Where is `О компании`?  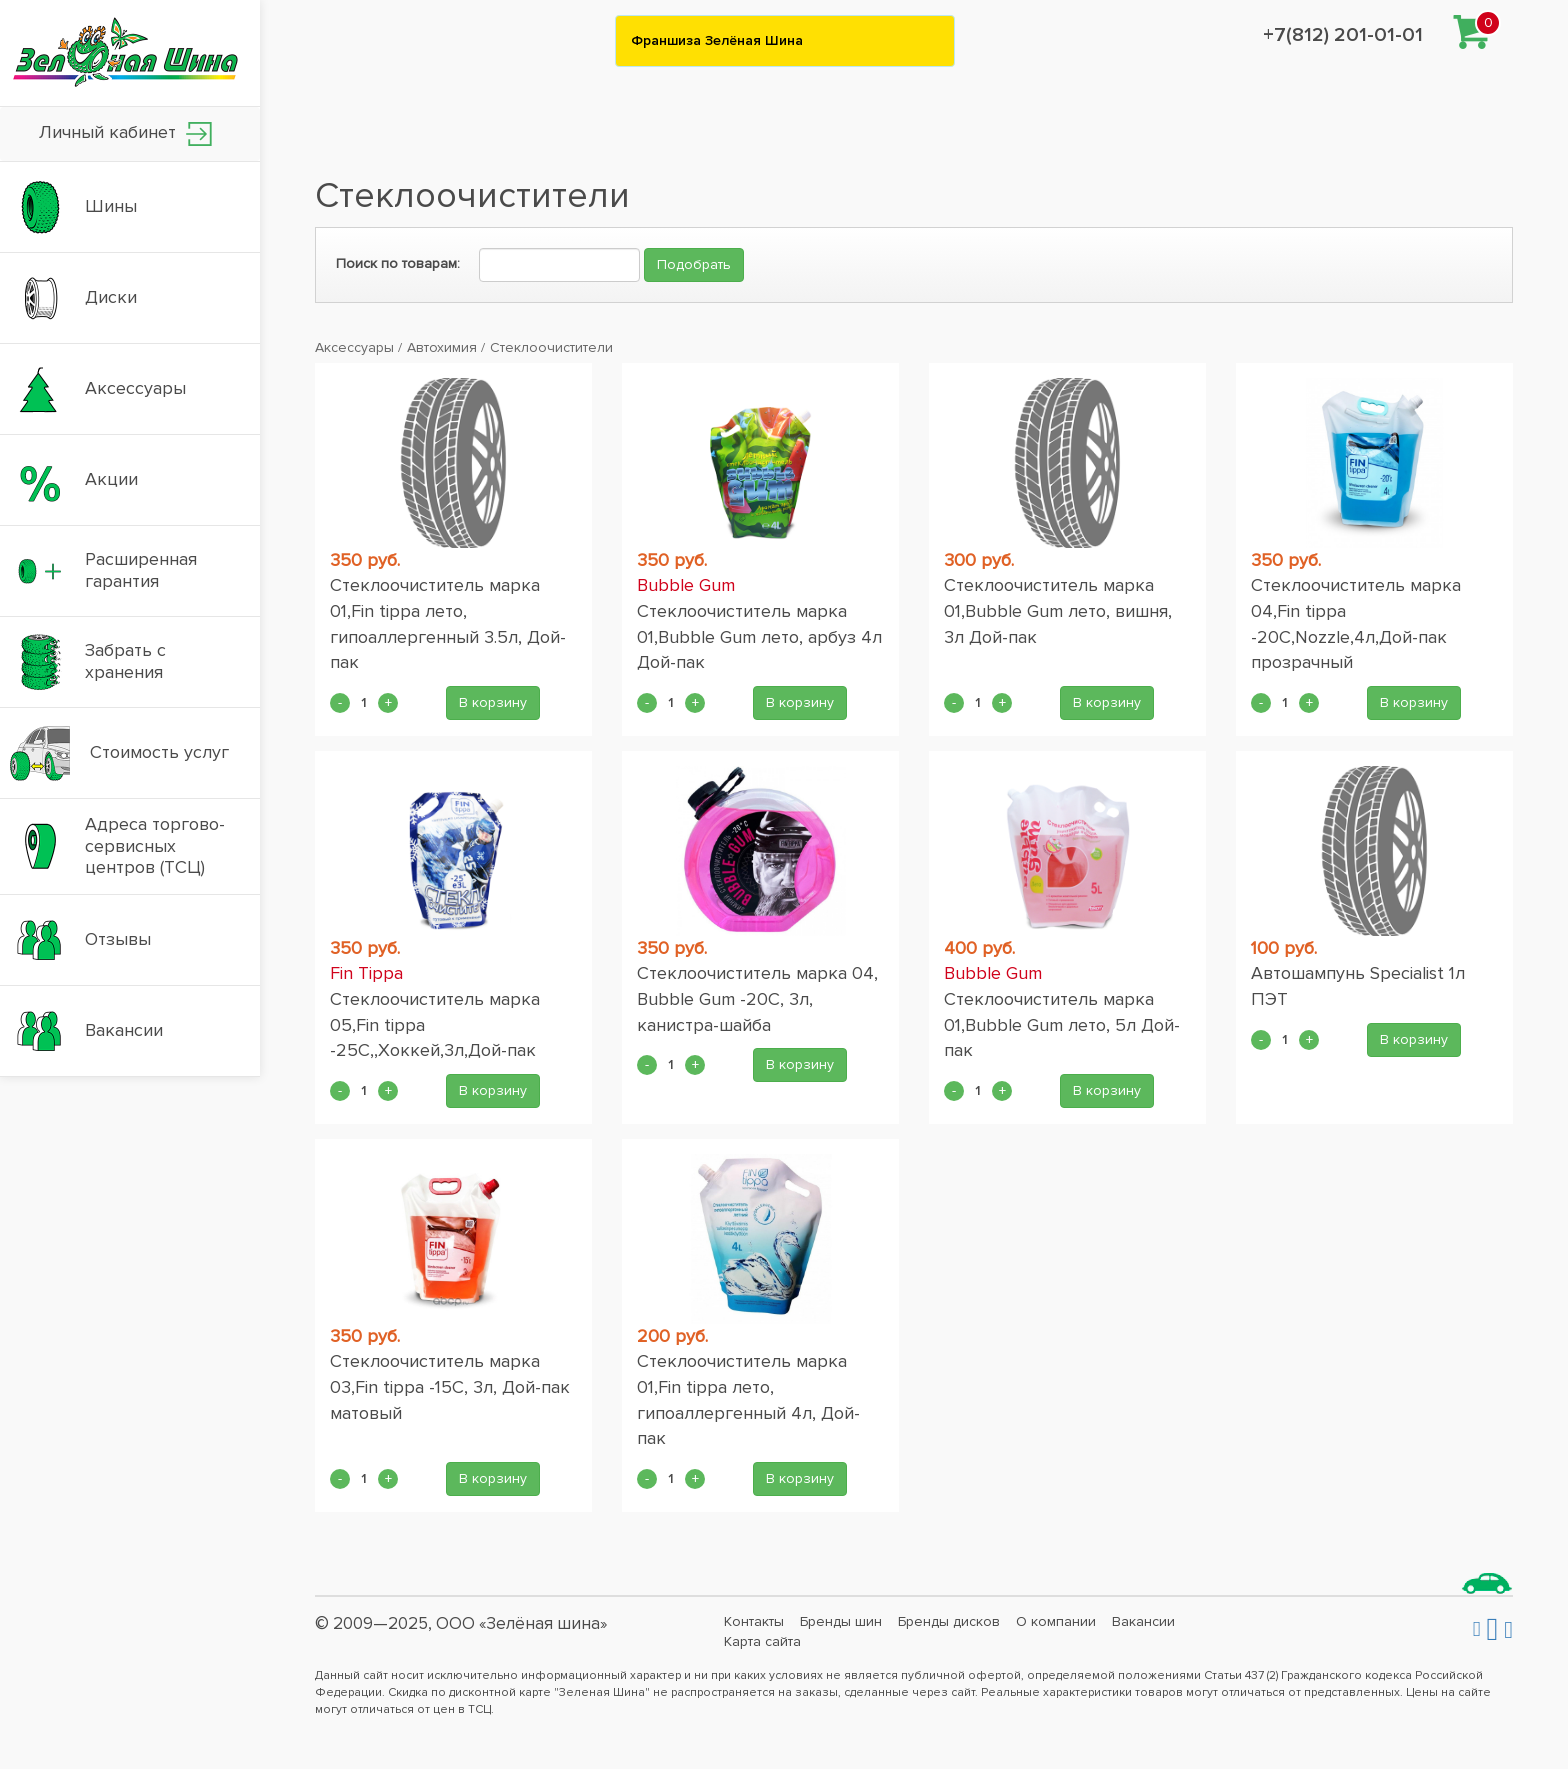
О компании is located at coordinates (1056, 1621).